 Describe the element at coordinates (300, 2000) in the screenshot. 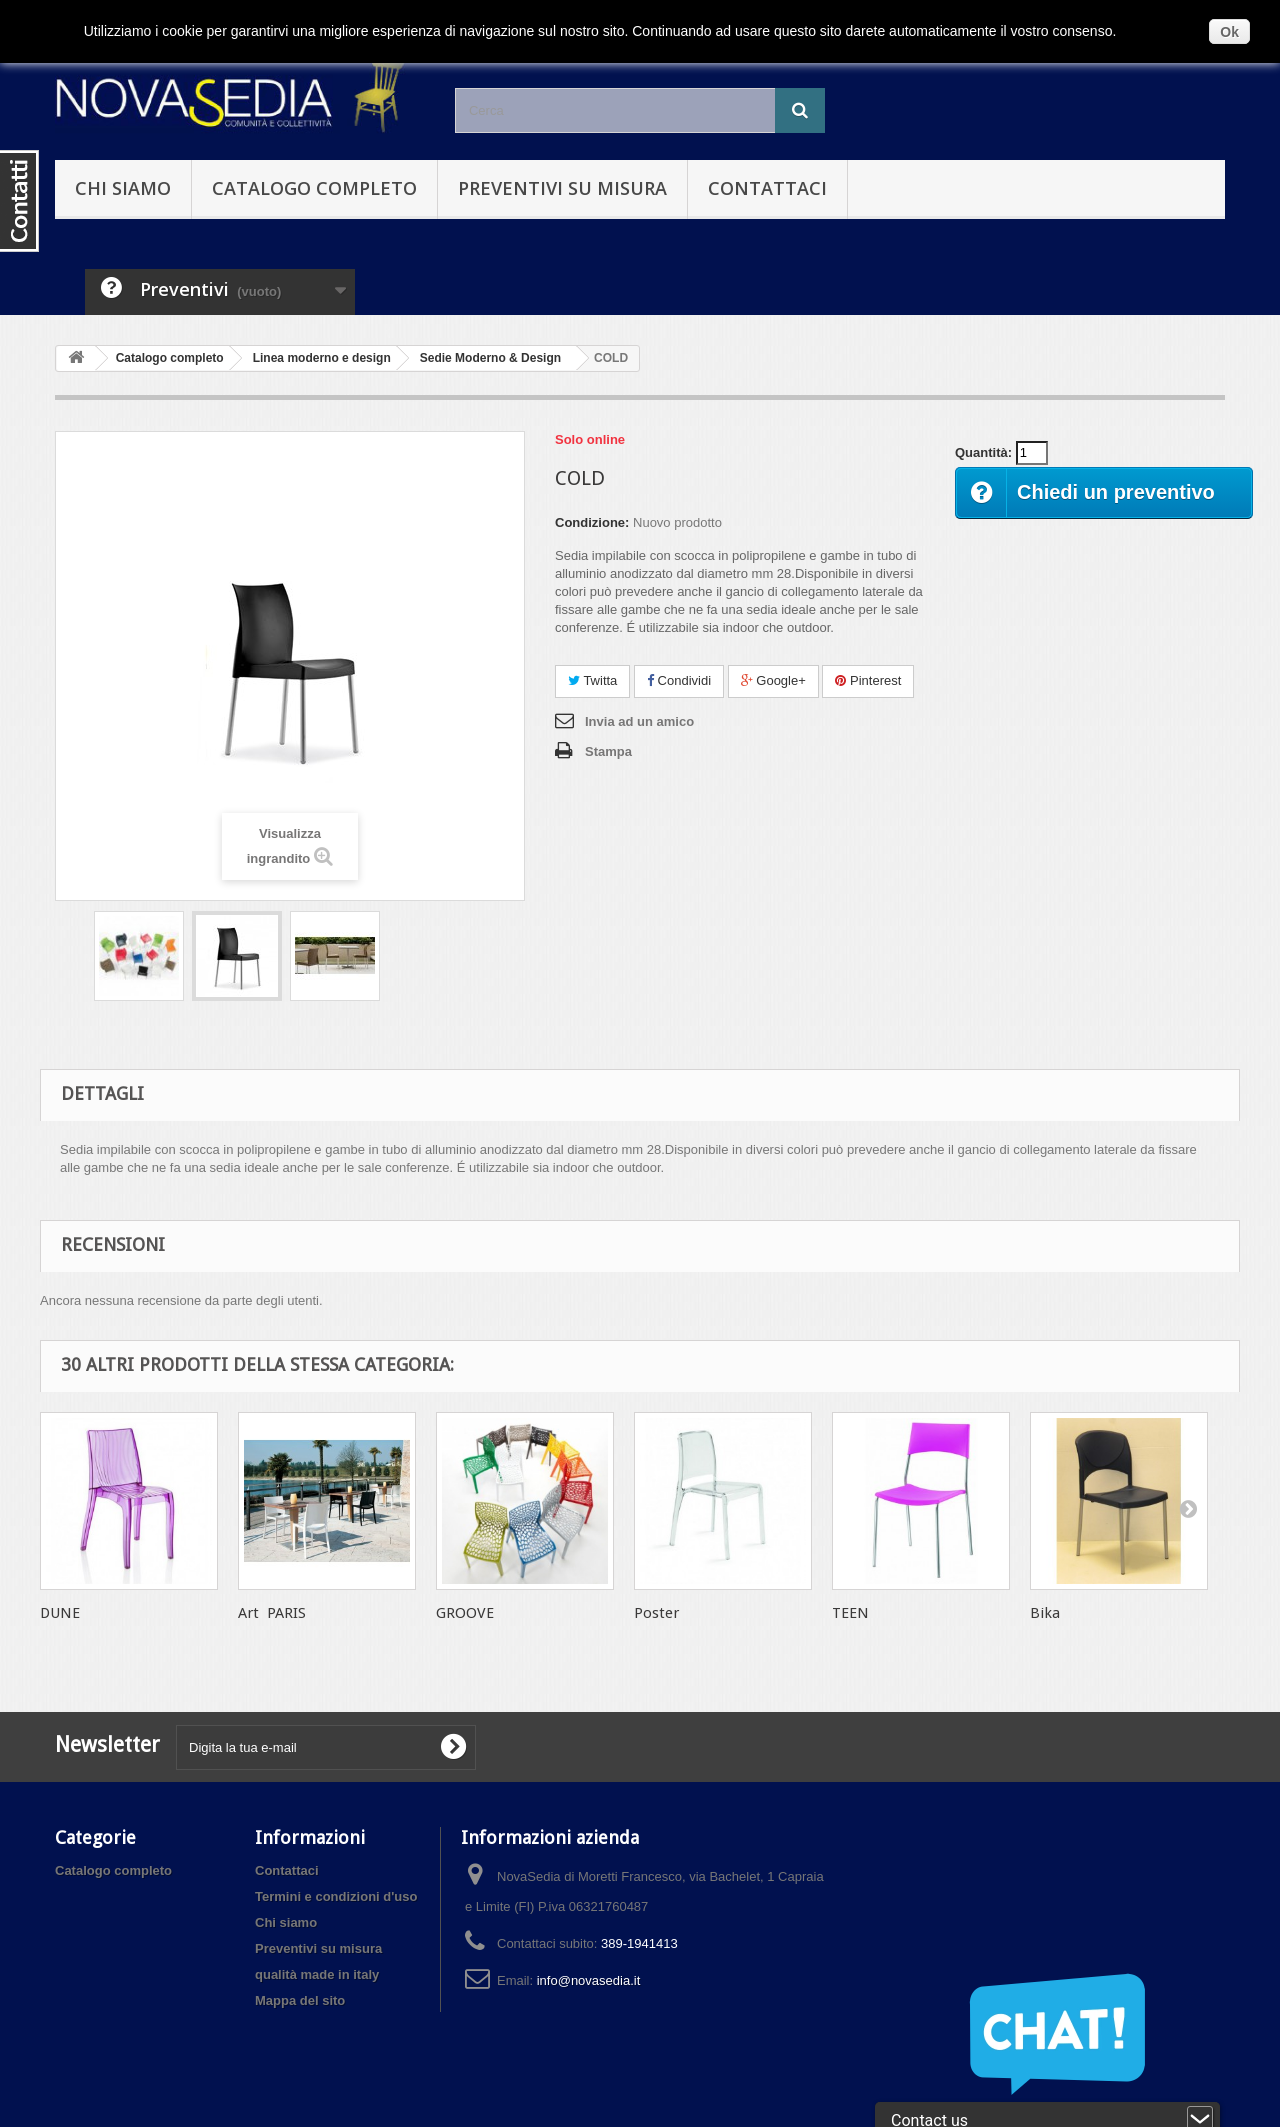

I see `Mappa del sito` at that location.